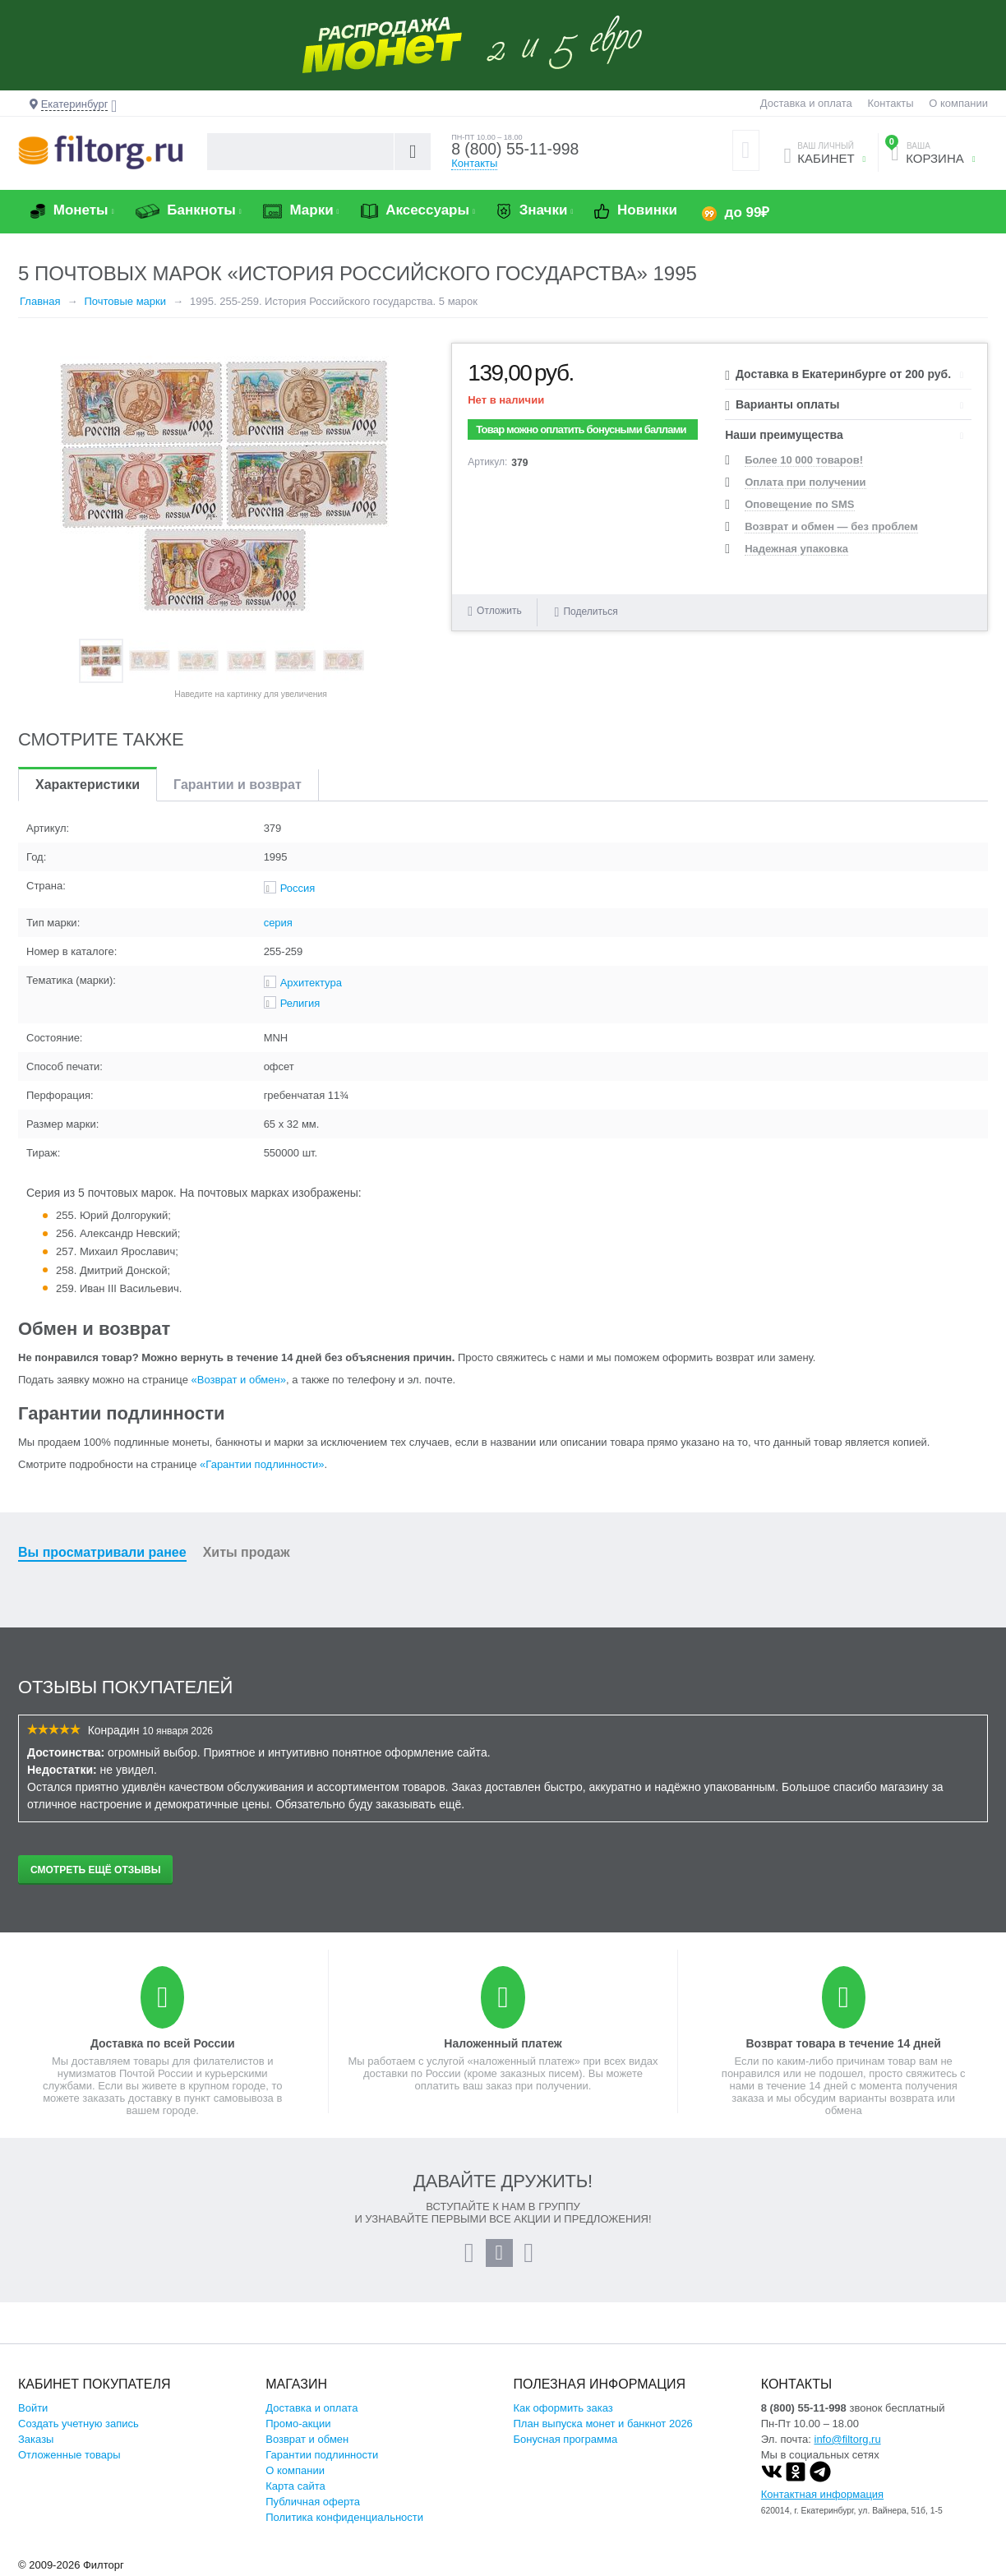 This screenshot has height=2576, width=1006. Describe the element at coordinates (300, 1003) in the screenshot. I see `Религия` at that location.